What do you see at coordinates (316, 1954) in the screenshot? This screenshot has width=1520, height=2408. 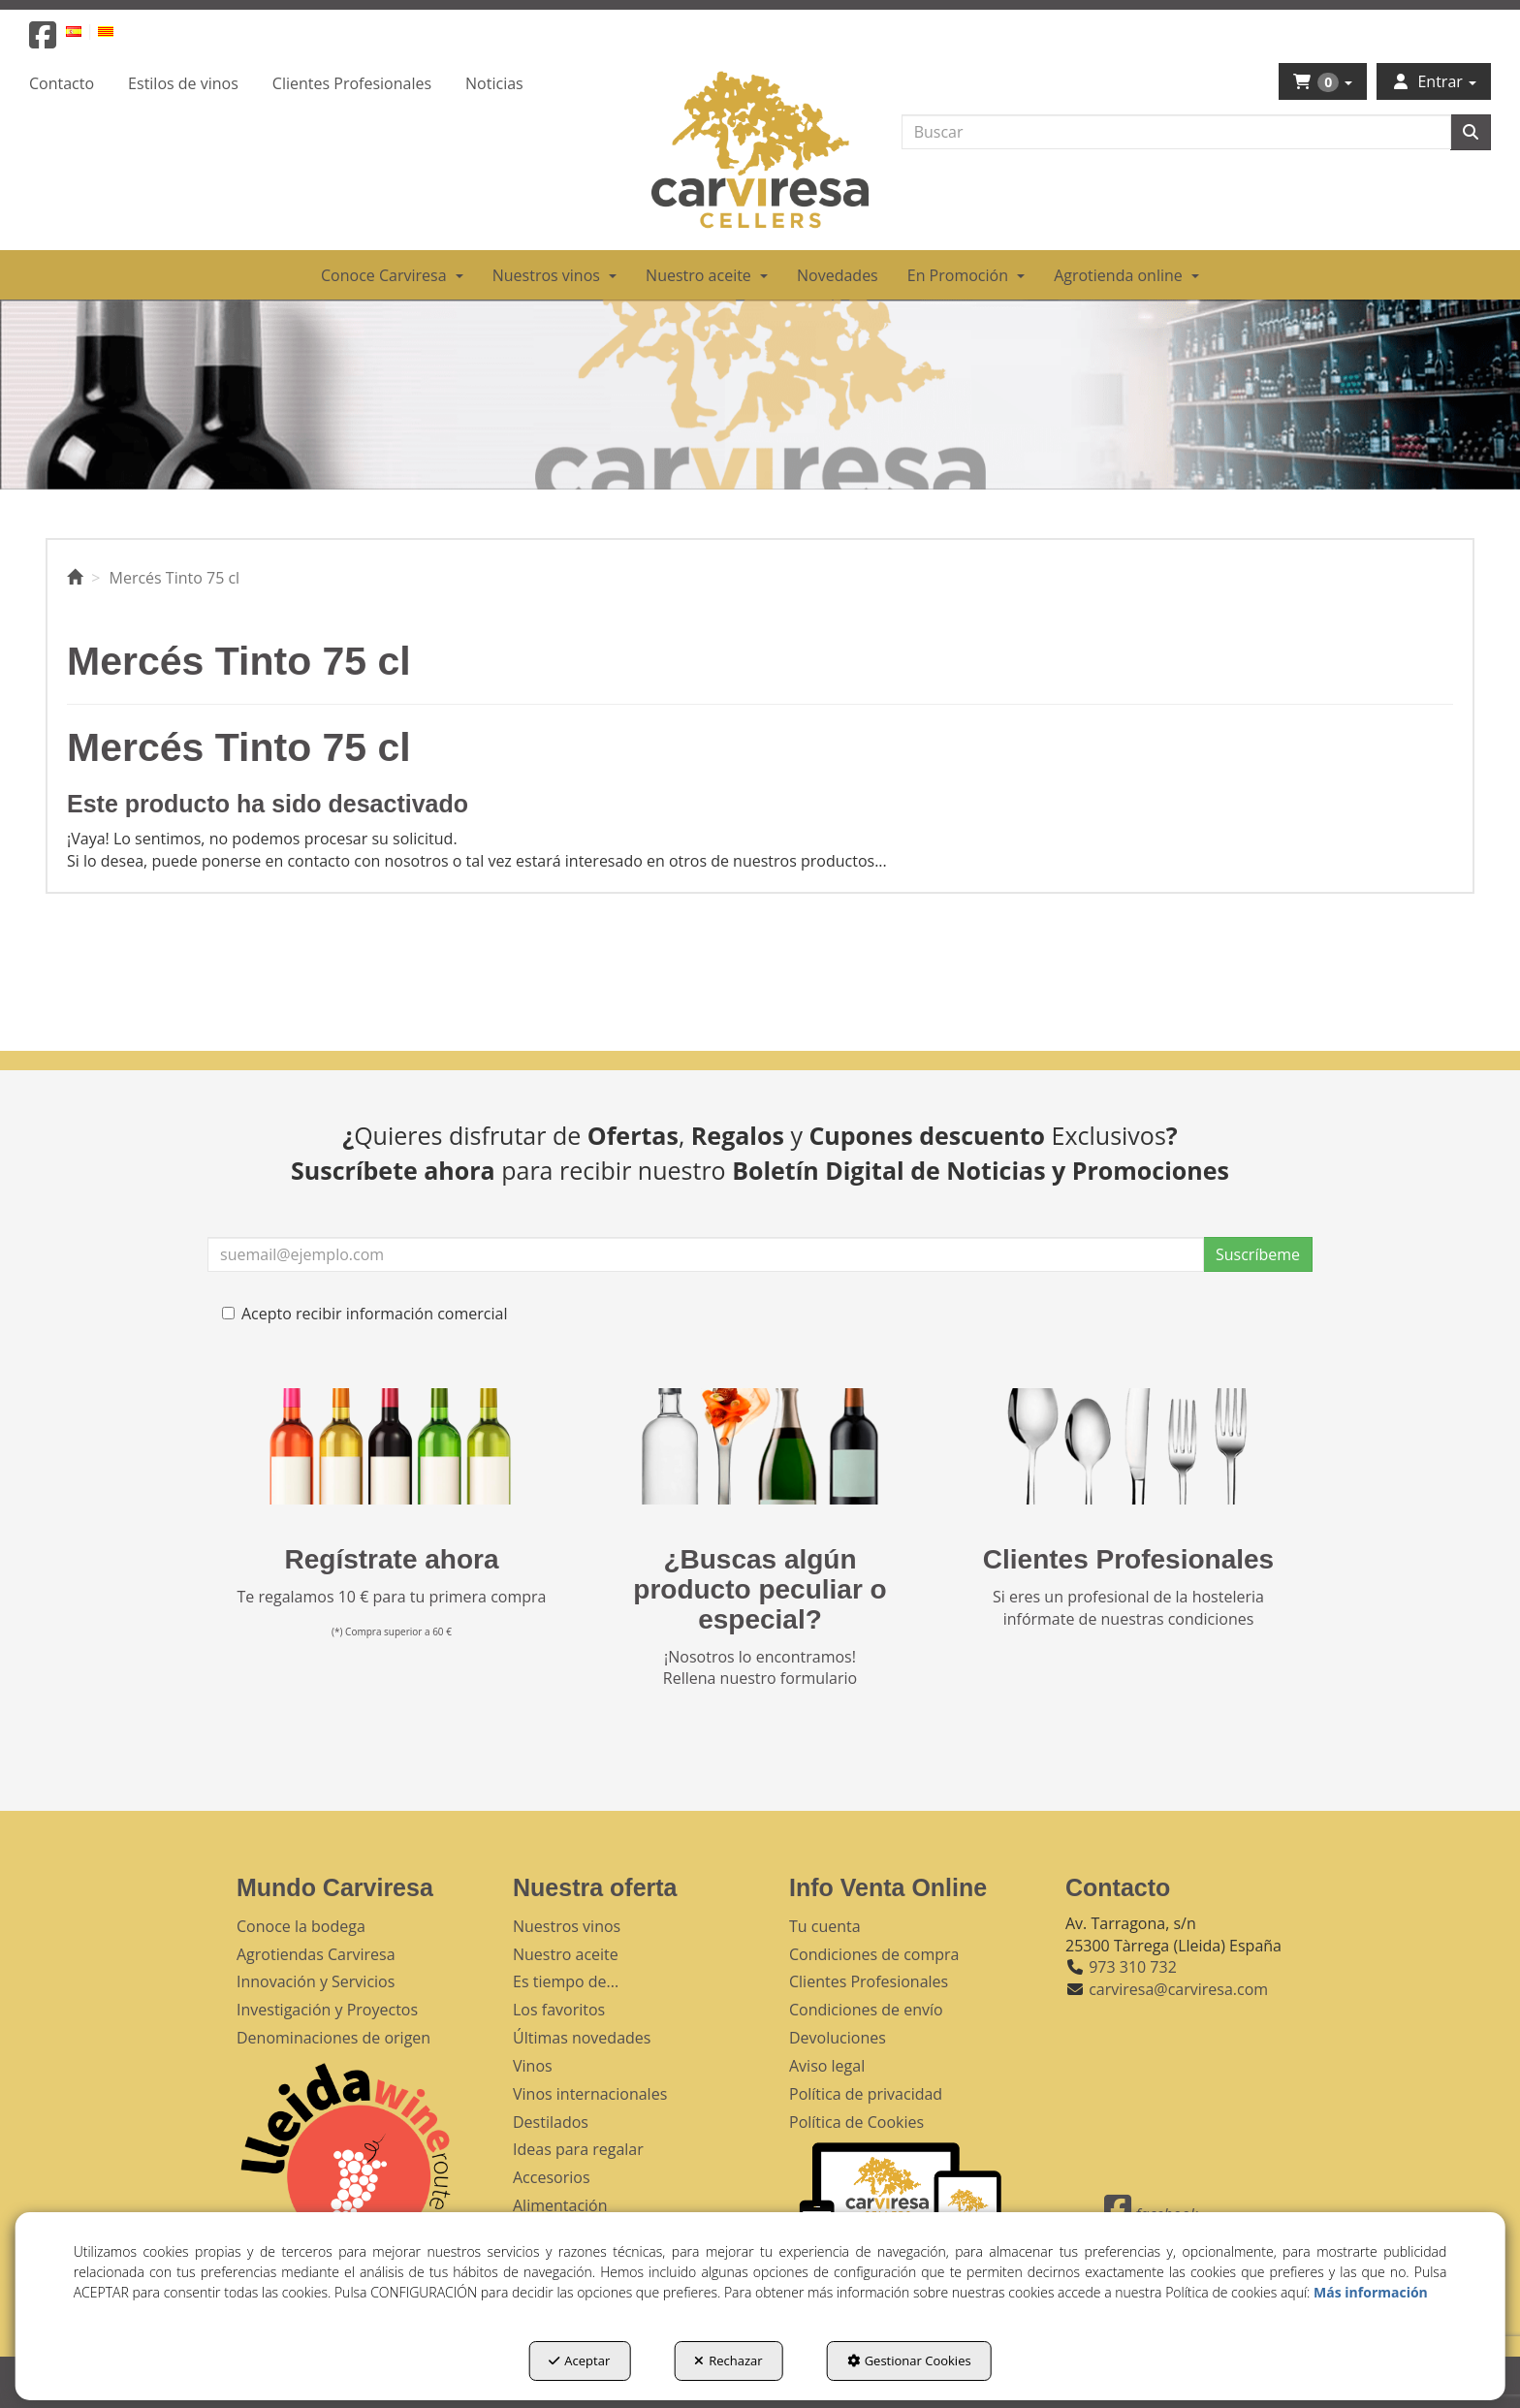 I see `Agrotiendas Carviresa [button]` at bounding box center [316, 1954].